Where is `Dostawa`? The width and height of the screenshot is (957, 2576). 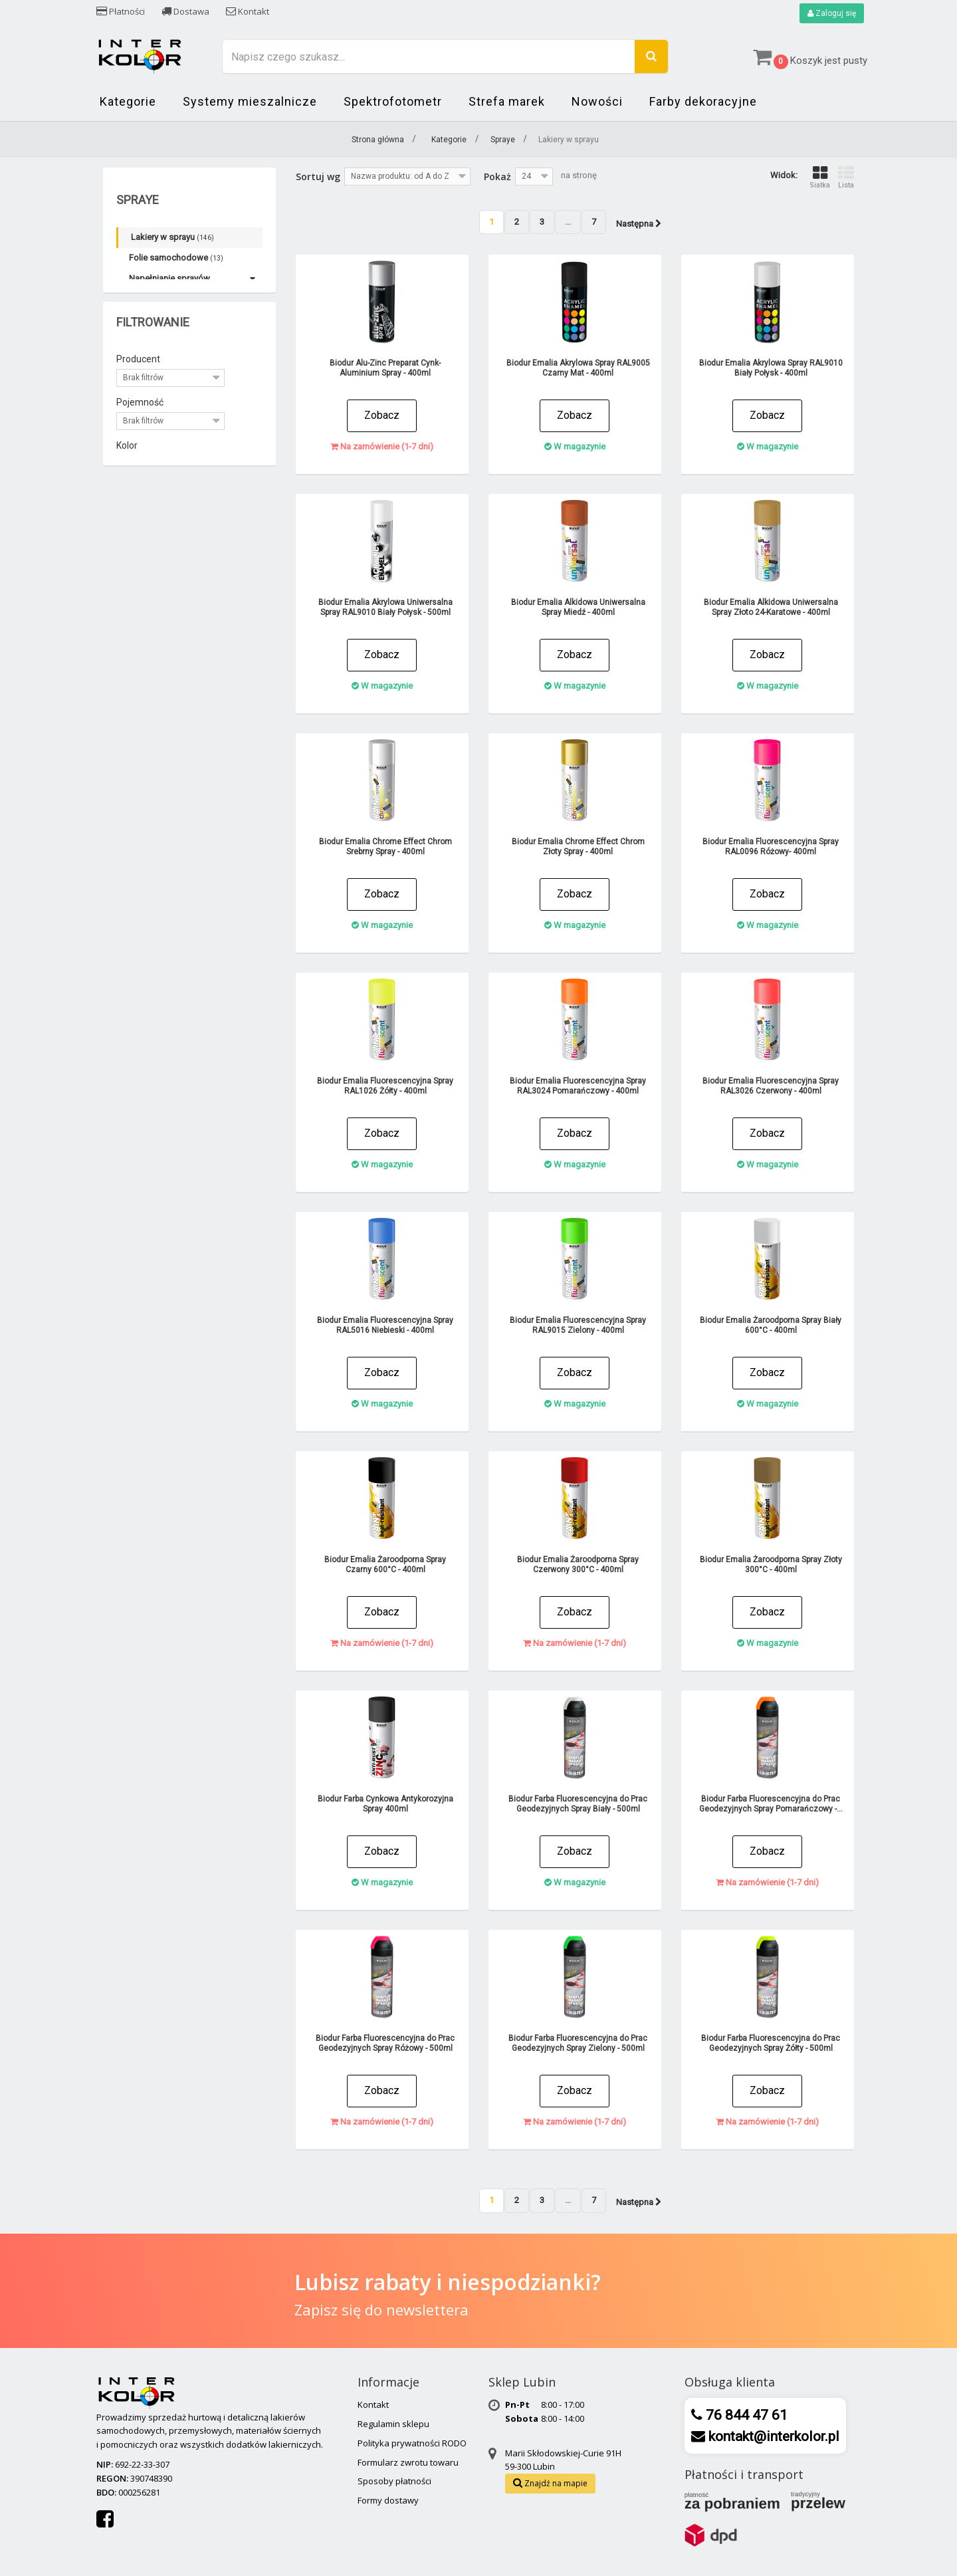
Dostawa is located at coordinates (185, 11).